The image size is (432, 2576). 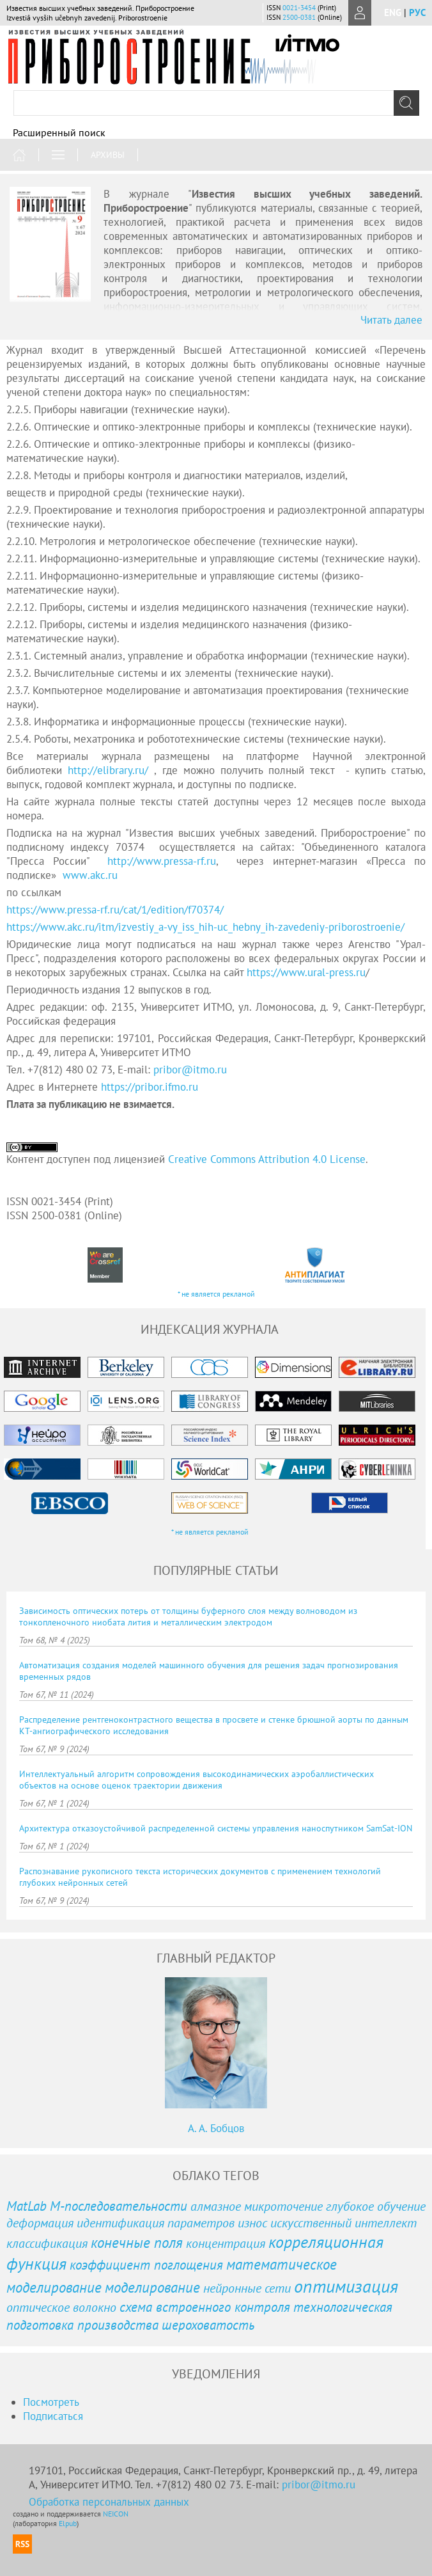 I want to click on Creative Commons Attribution 4.0 License, so click(x=267, y=1159).